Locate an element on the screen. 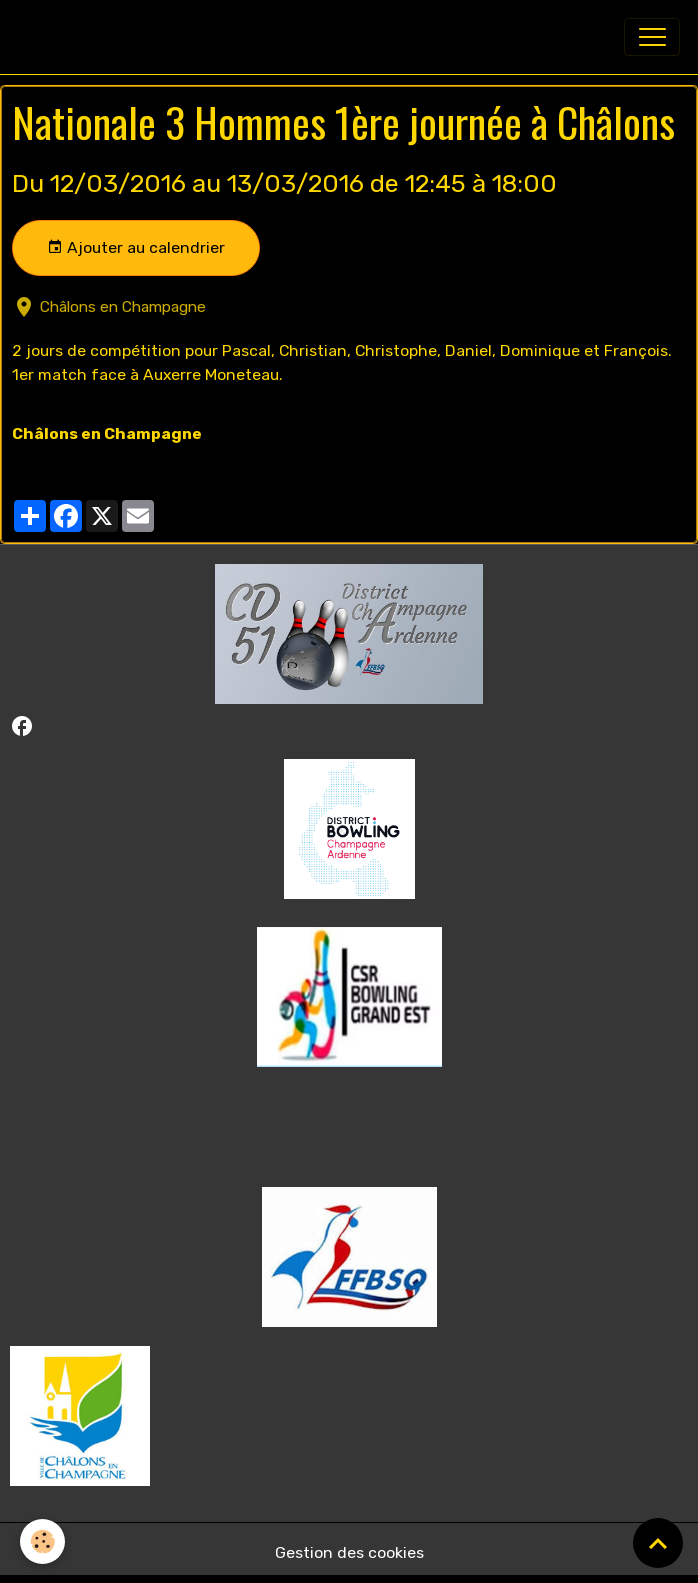 The width and height of the screenshot is (698, 1583). [Cookies] is located at coordinates (42, 1541).